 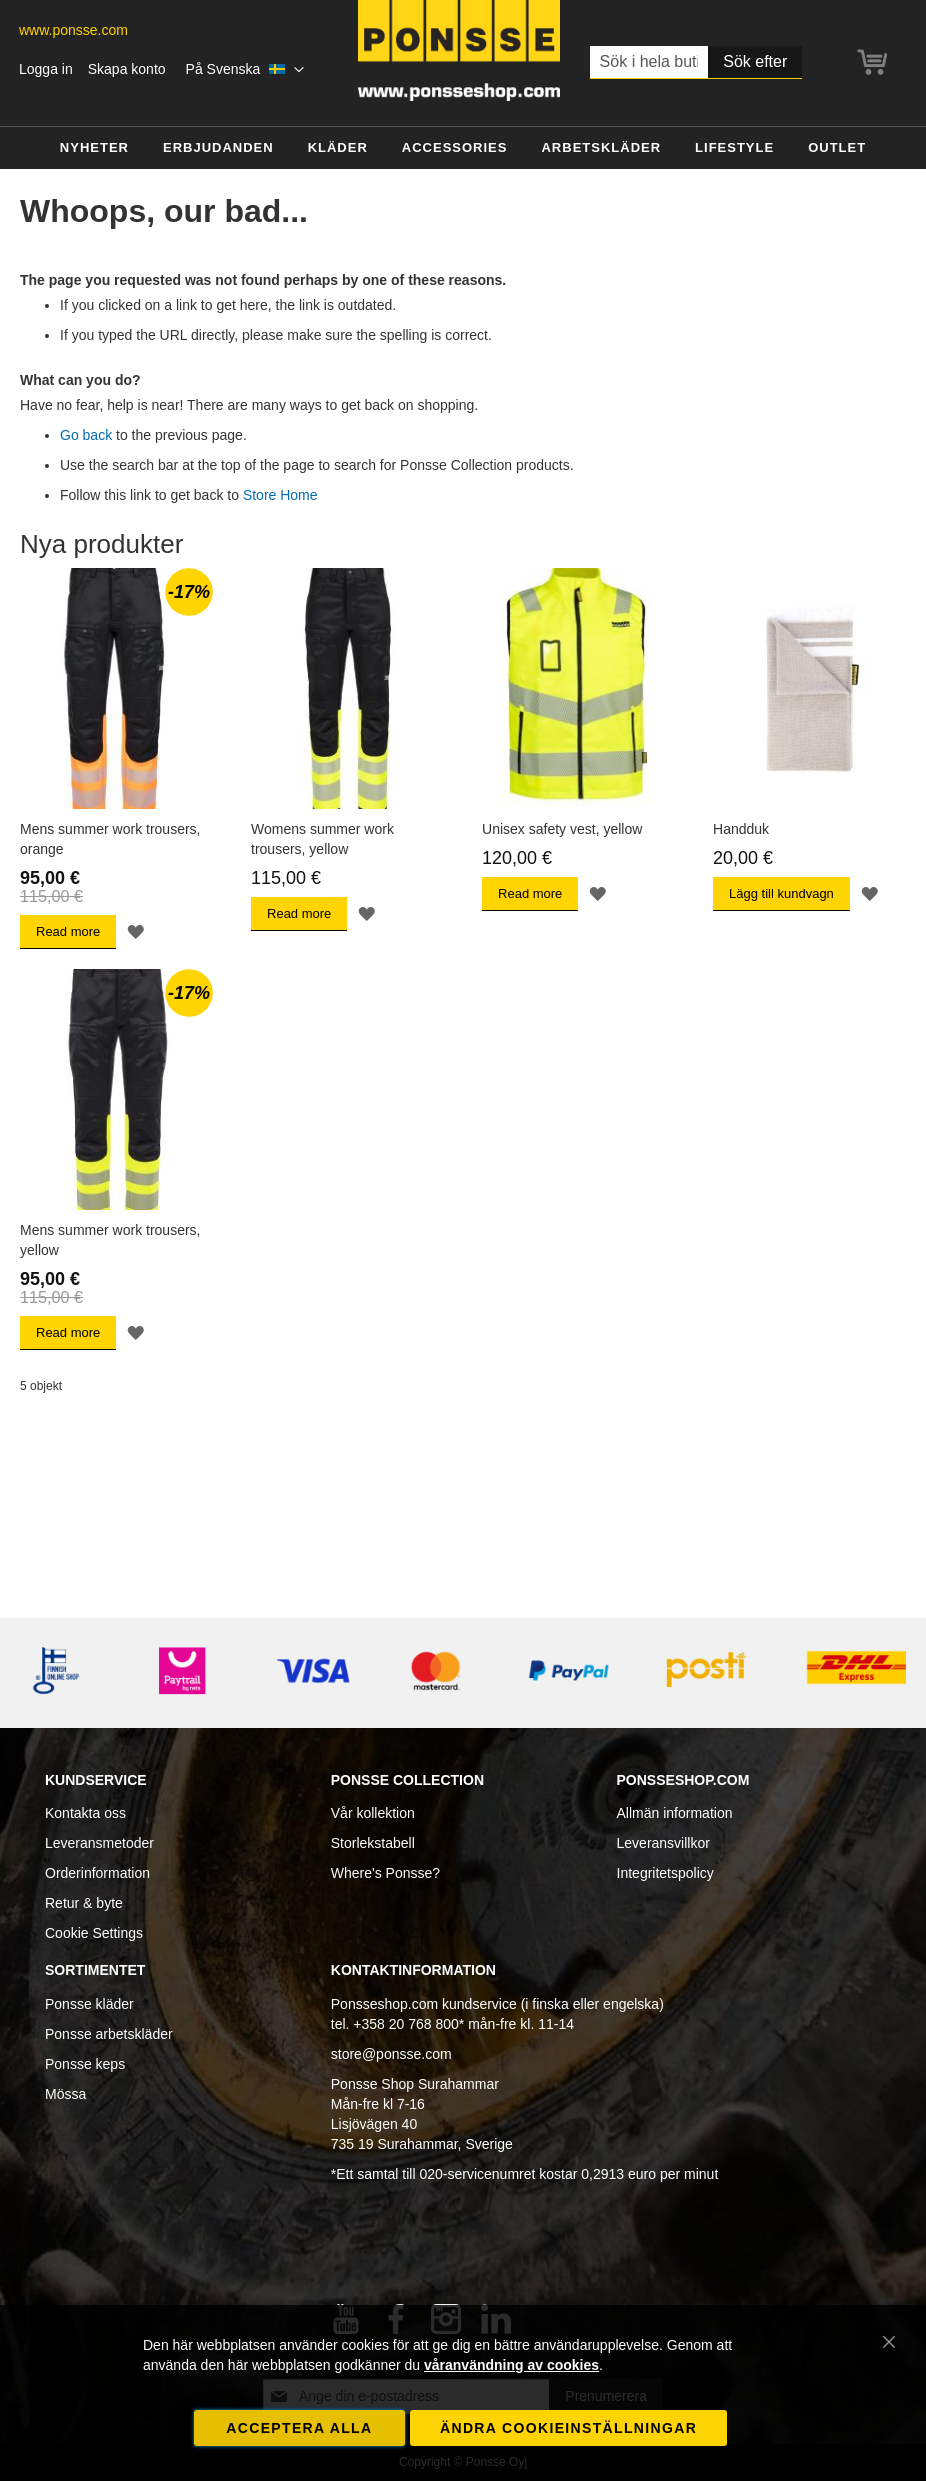 What do you see at coordinates (85, 2064) in the screenshot?
I see `Ponsse keps` at bounding box center [85, 2064].